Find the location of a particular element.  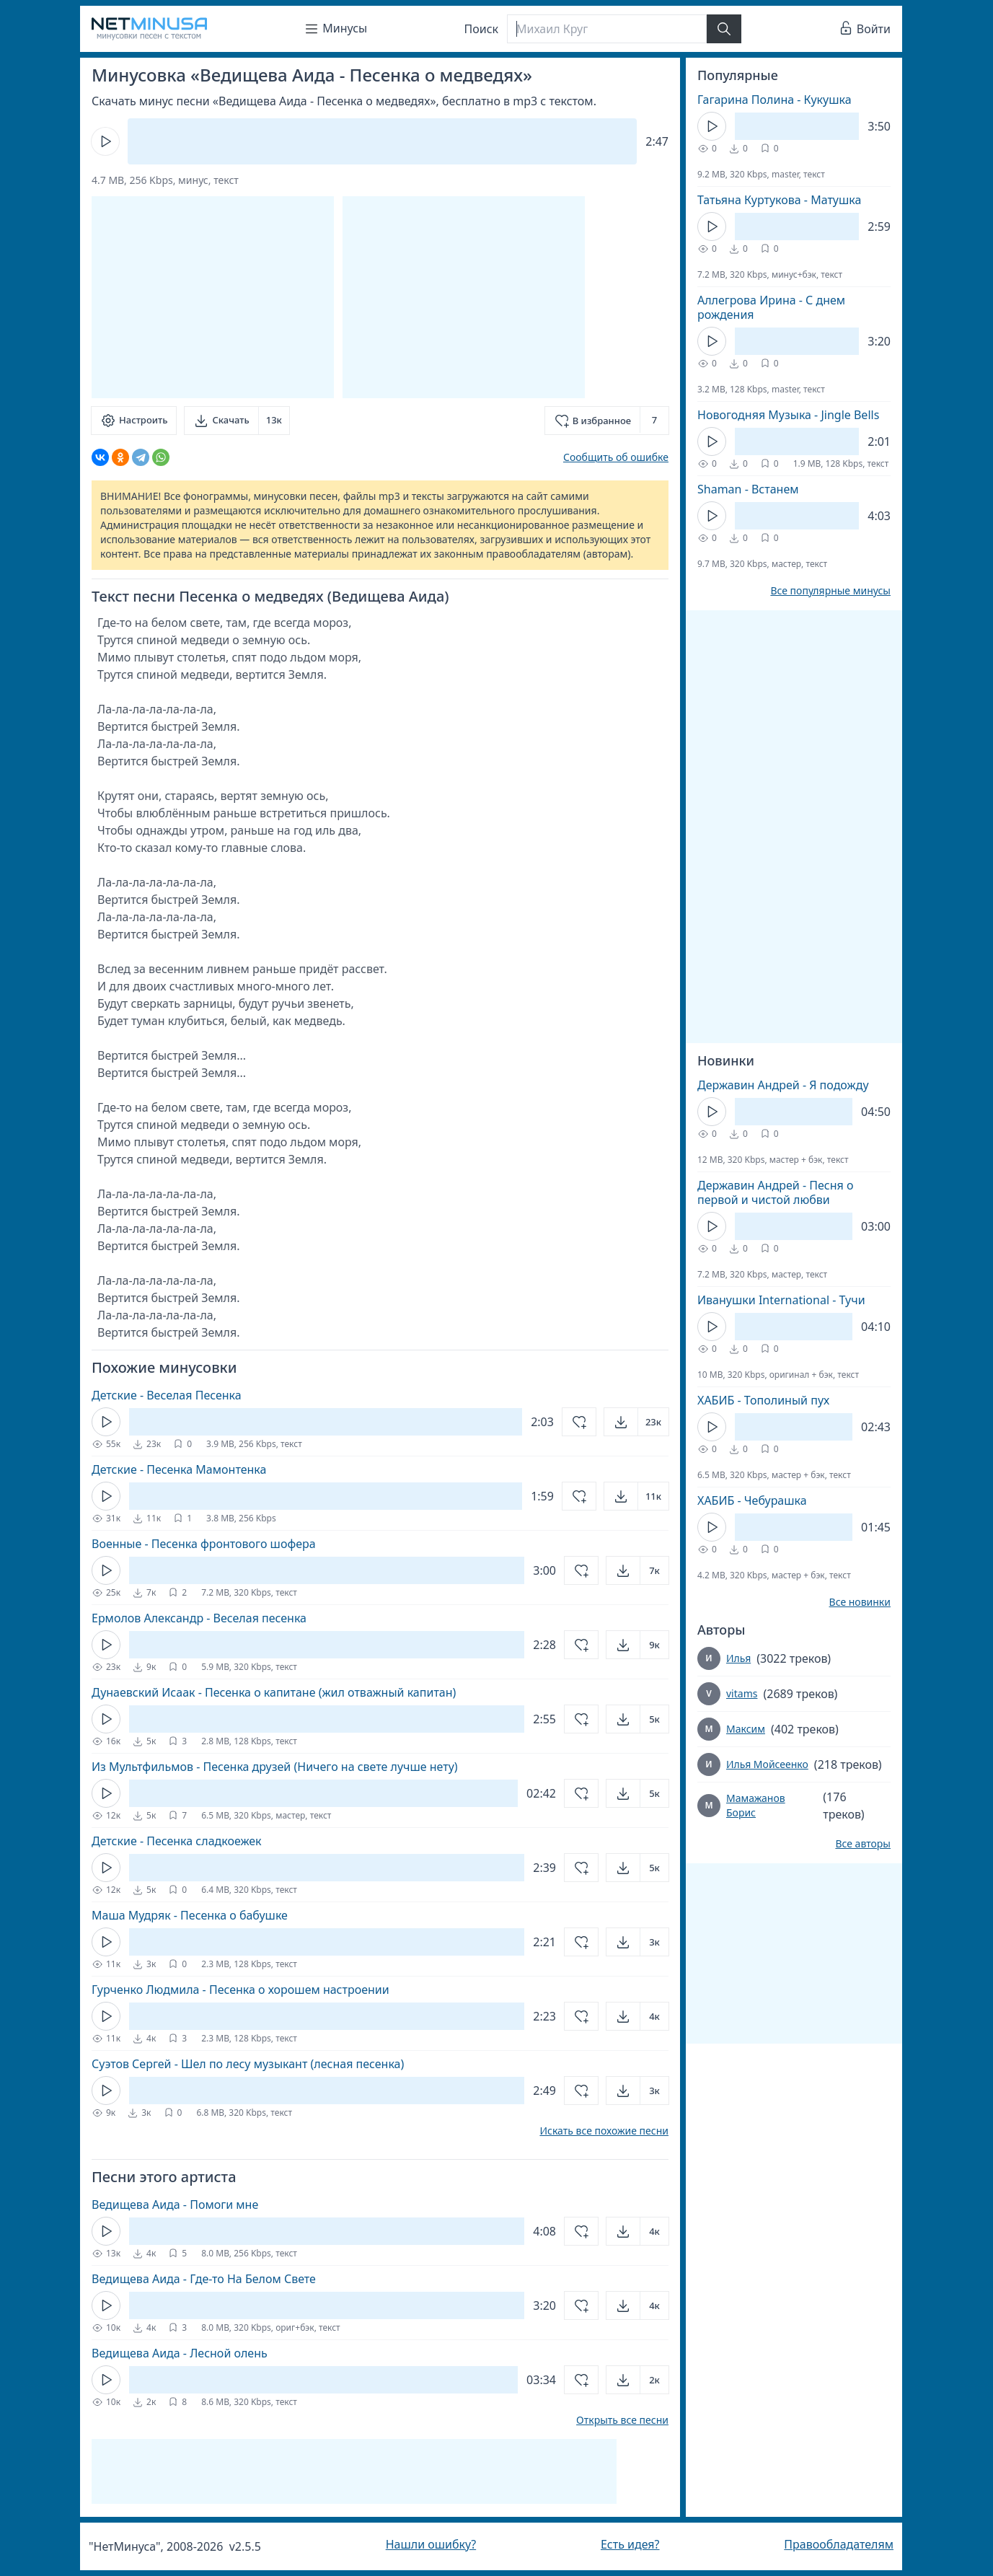

Гагарина Полина - Кукушка is located at coordinates (774, 99).